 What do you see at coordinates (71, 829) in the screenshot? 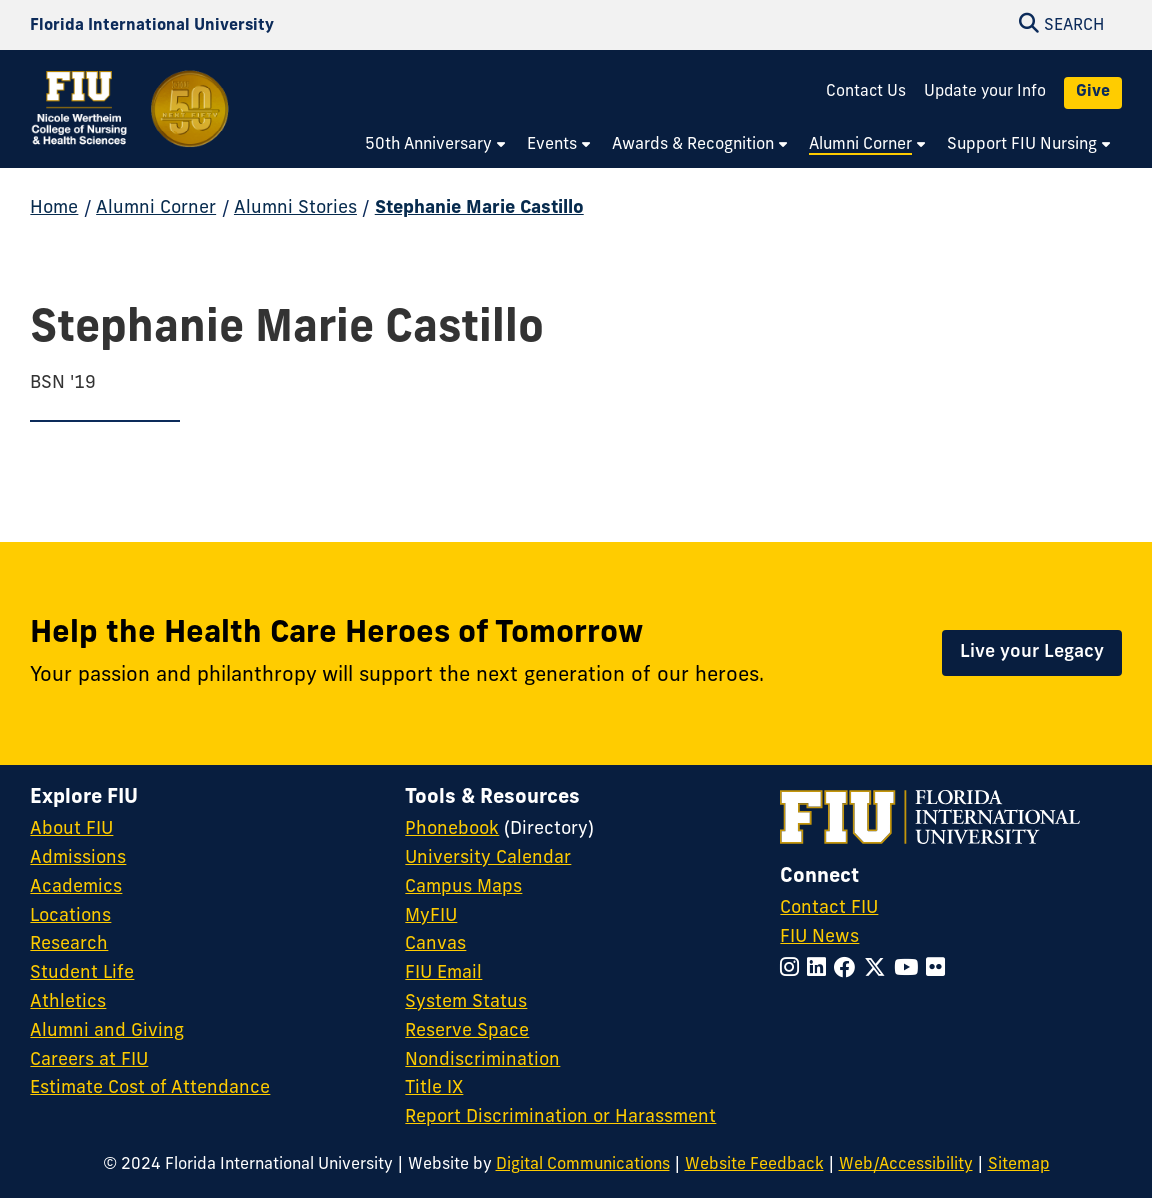
I see `About FIU` at bounding box center [71, 829].